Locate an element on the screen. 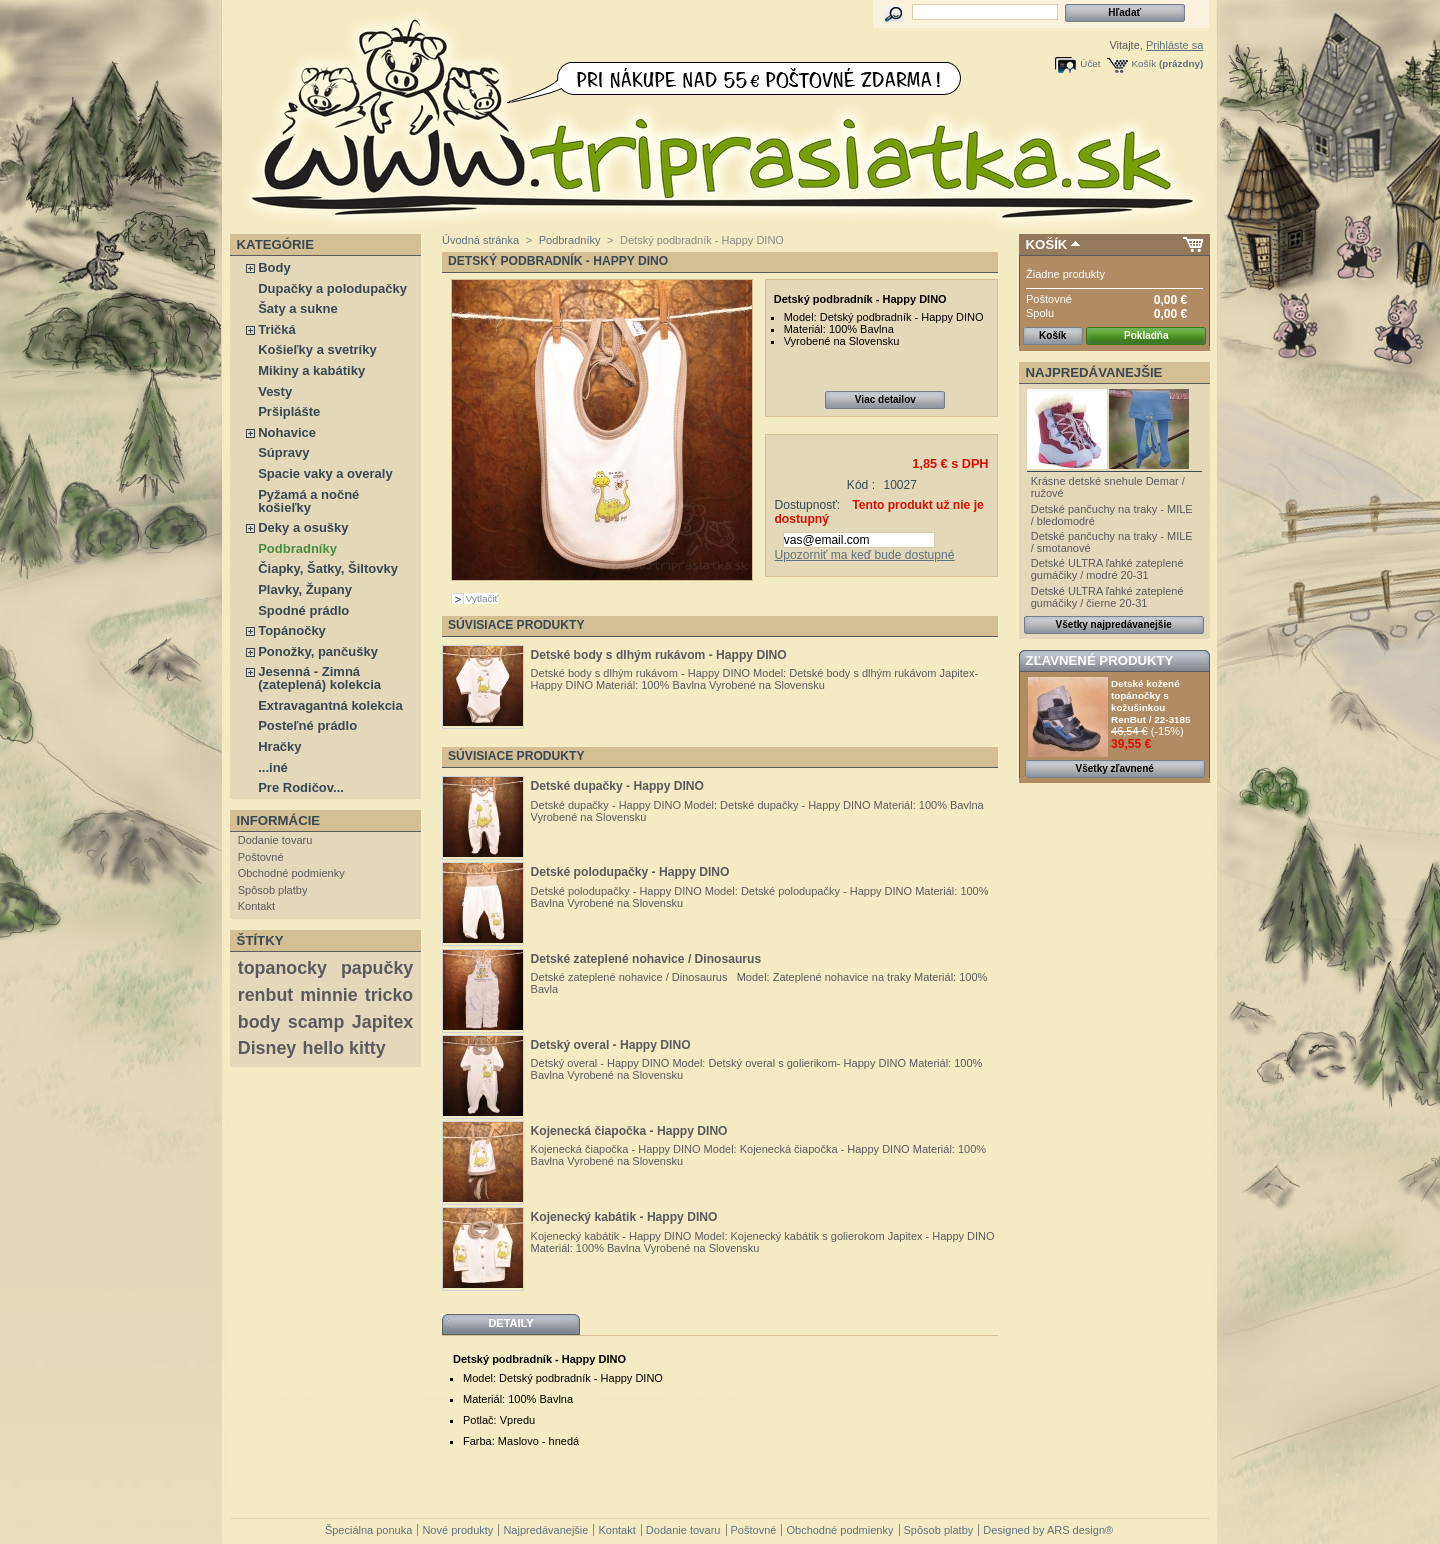 The height and width of the screenshot is (1544, 1440). Viac detailov is located at coordinates (885, 399).